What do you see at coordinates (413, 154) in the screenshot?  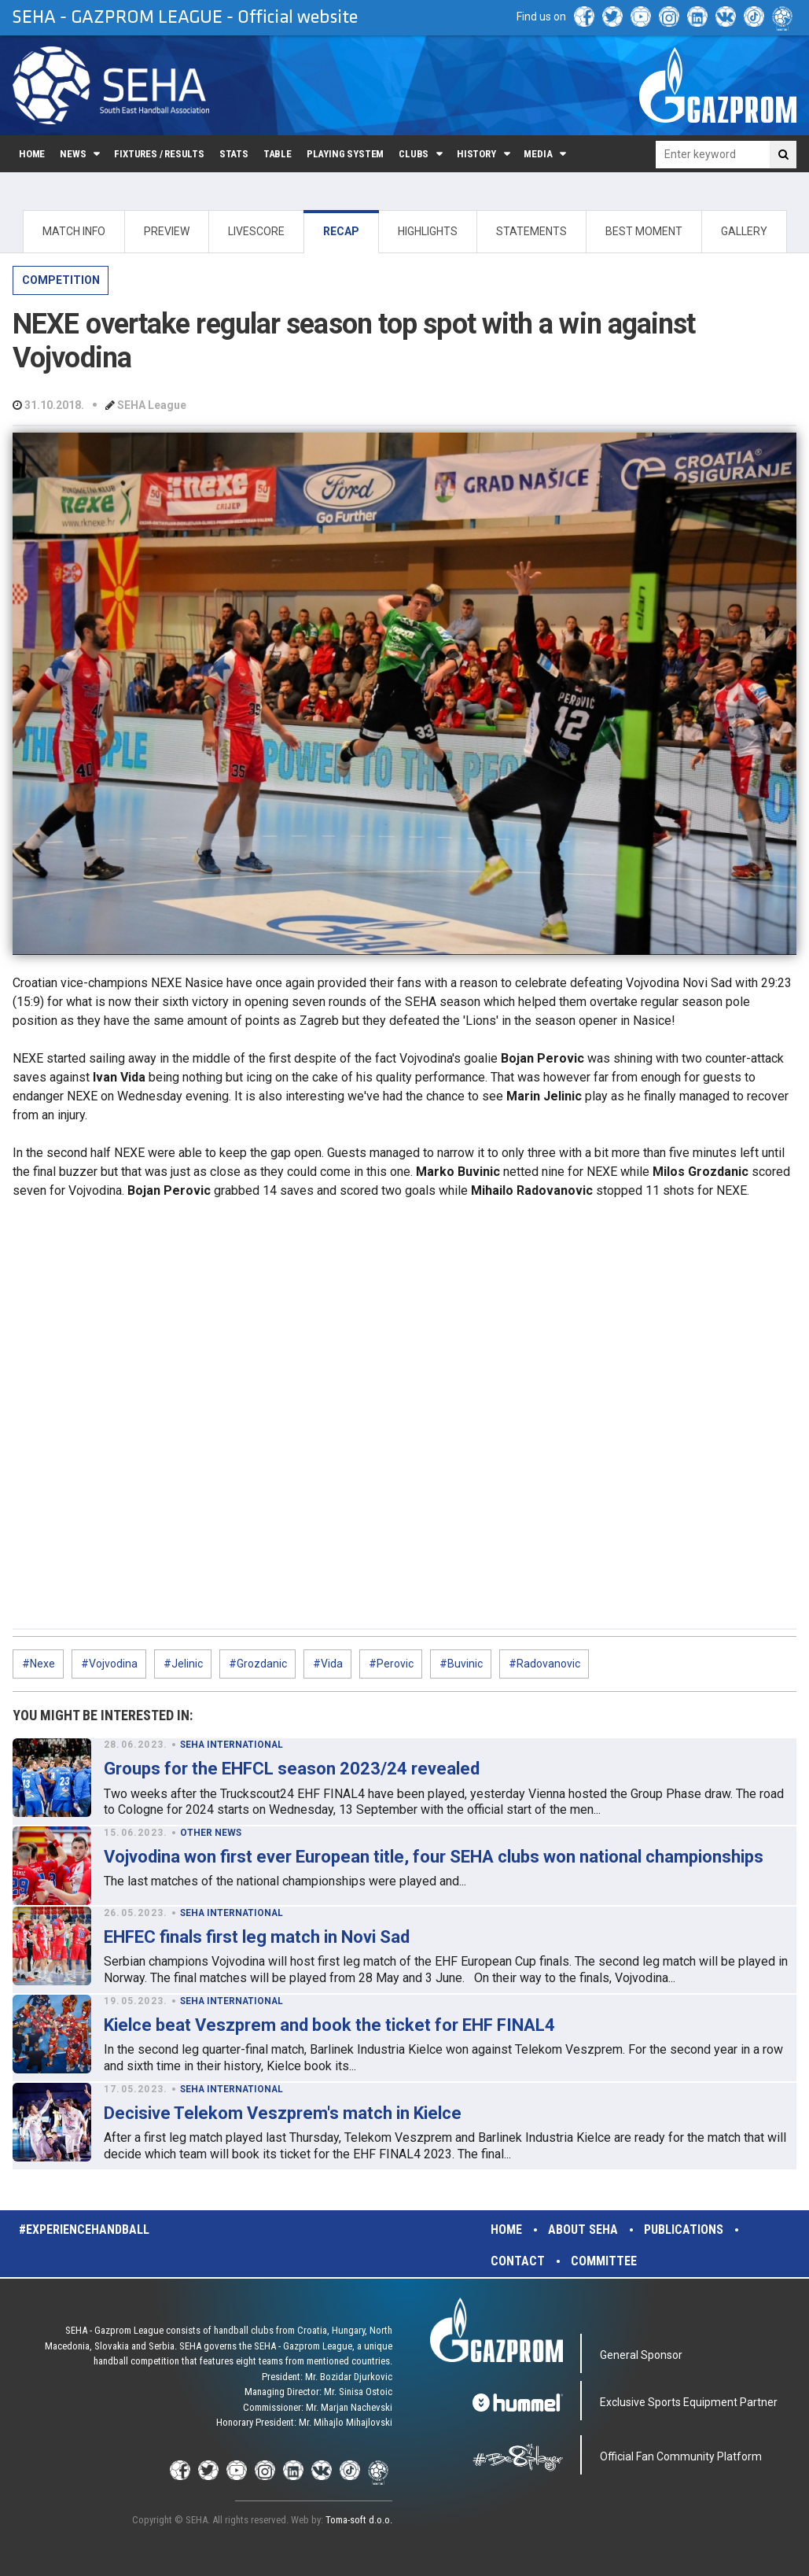 I see `Clubs` at bounding box center [413, 154].